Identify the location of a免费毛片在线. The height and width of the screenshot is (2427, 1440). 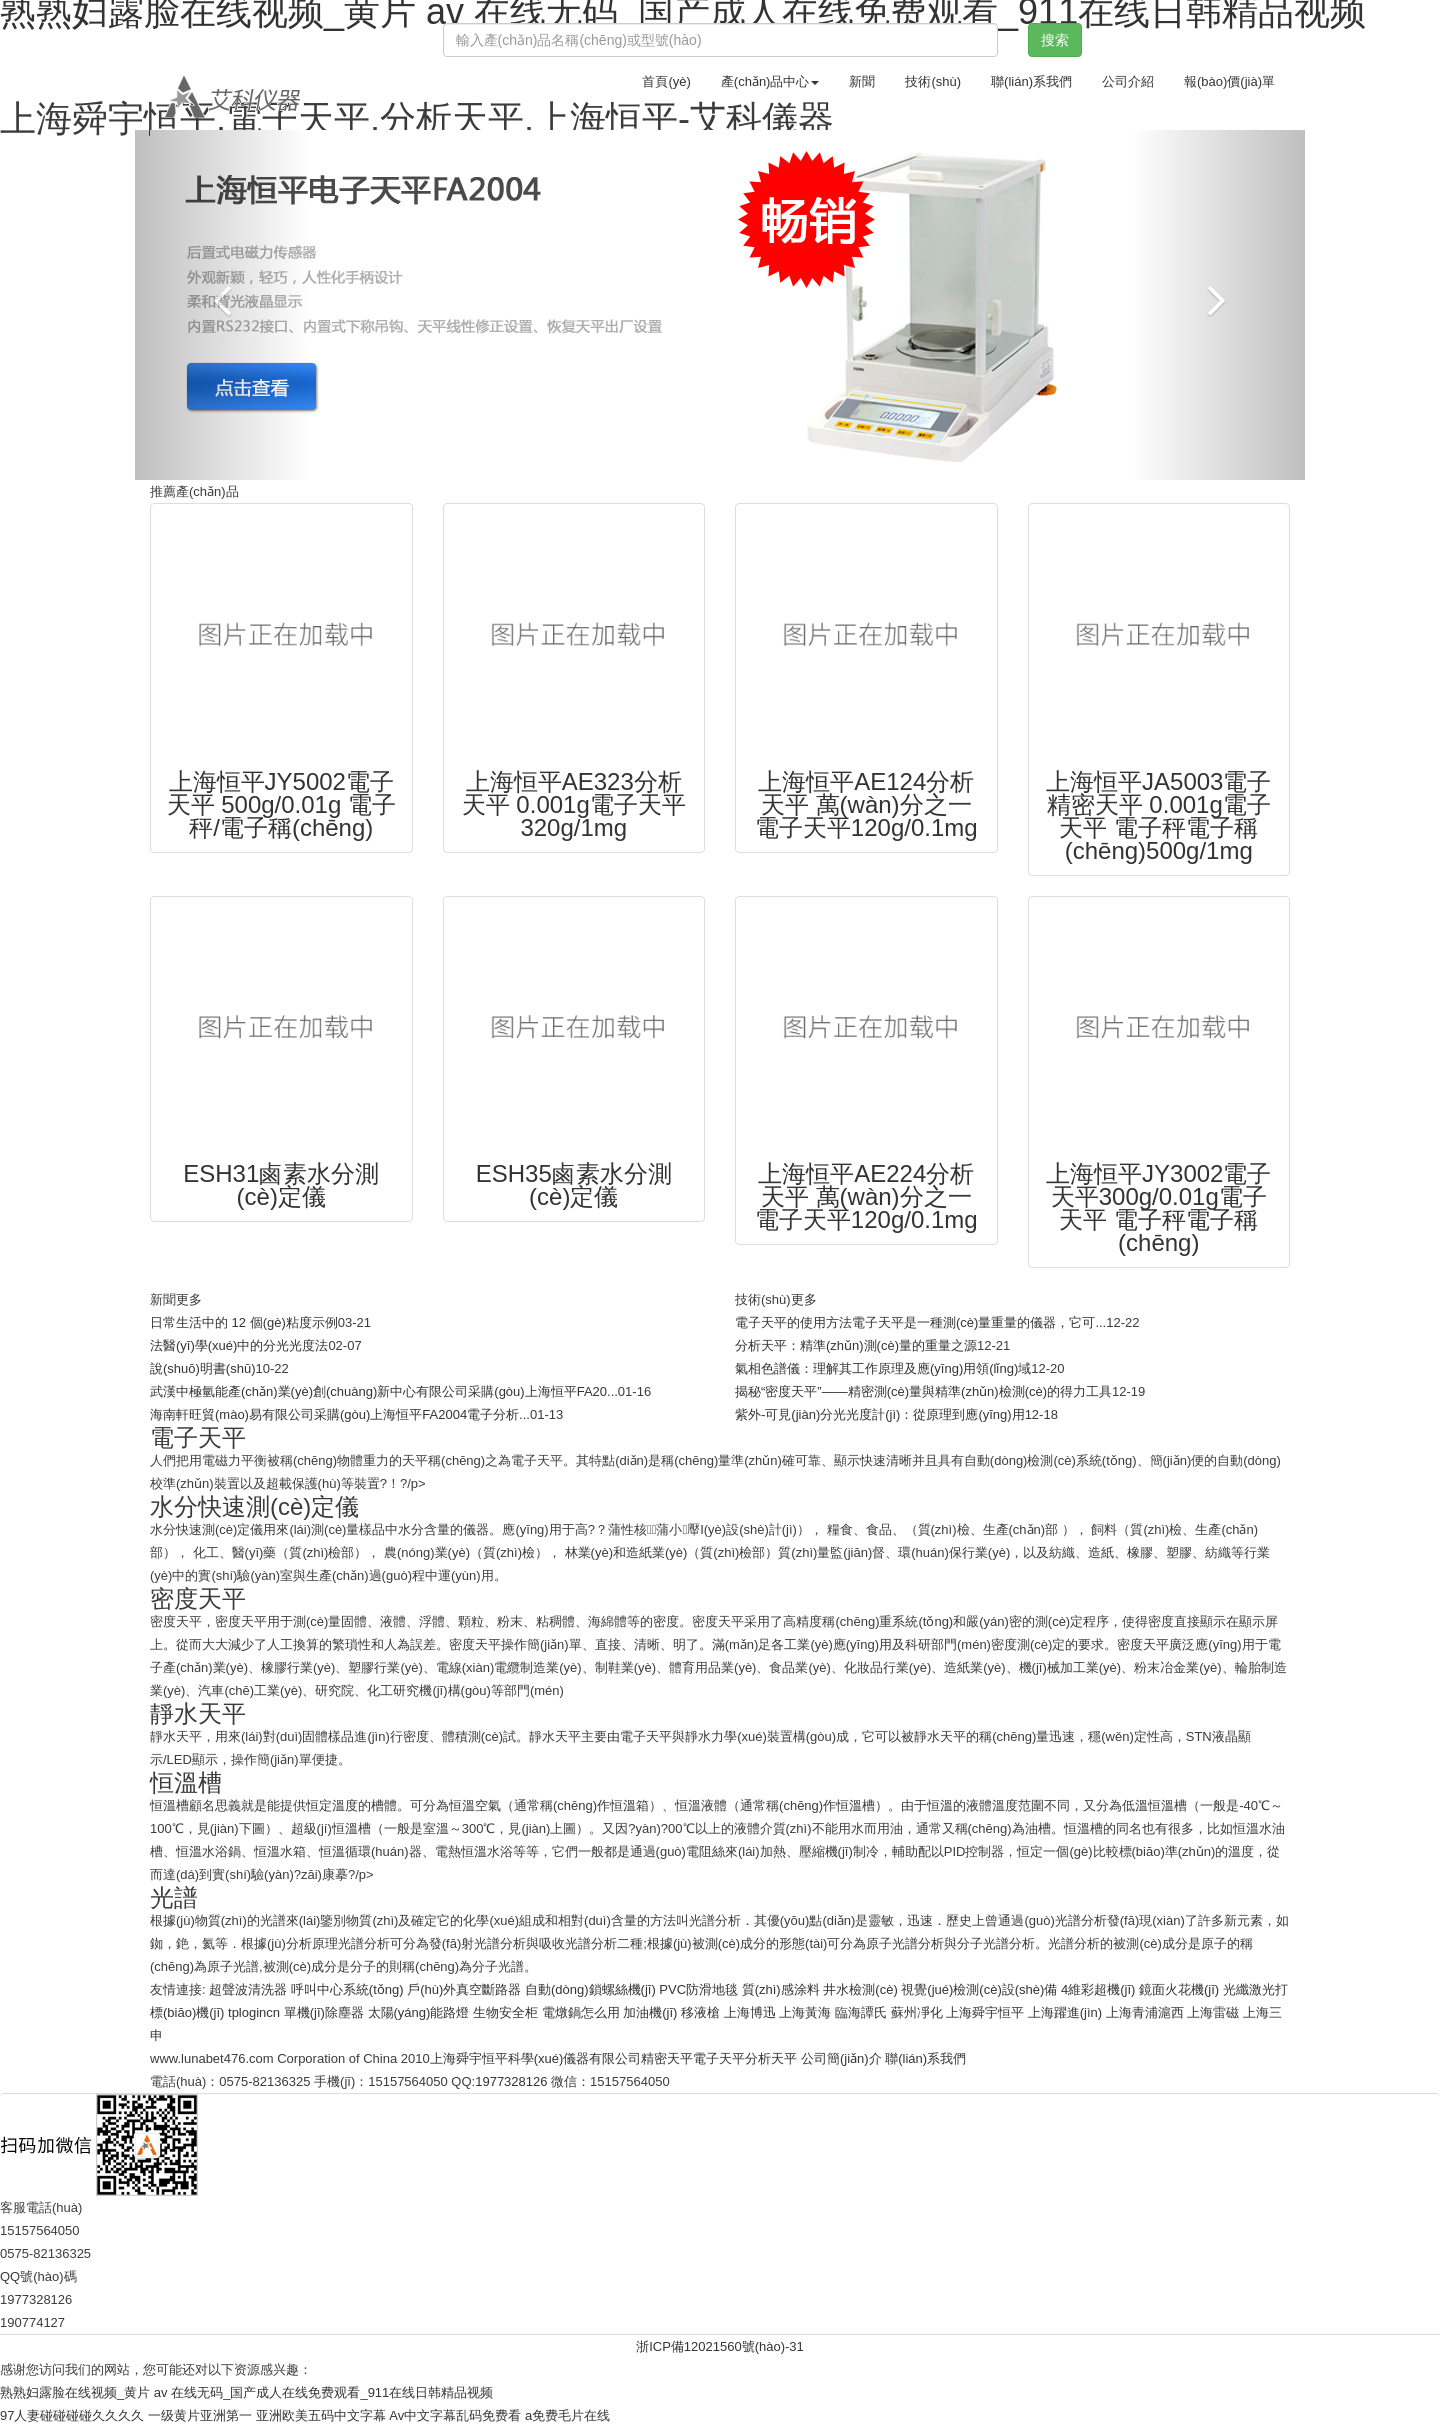
(567, 2415).